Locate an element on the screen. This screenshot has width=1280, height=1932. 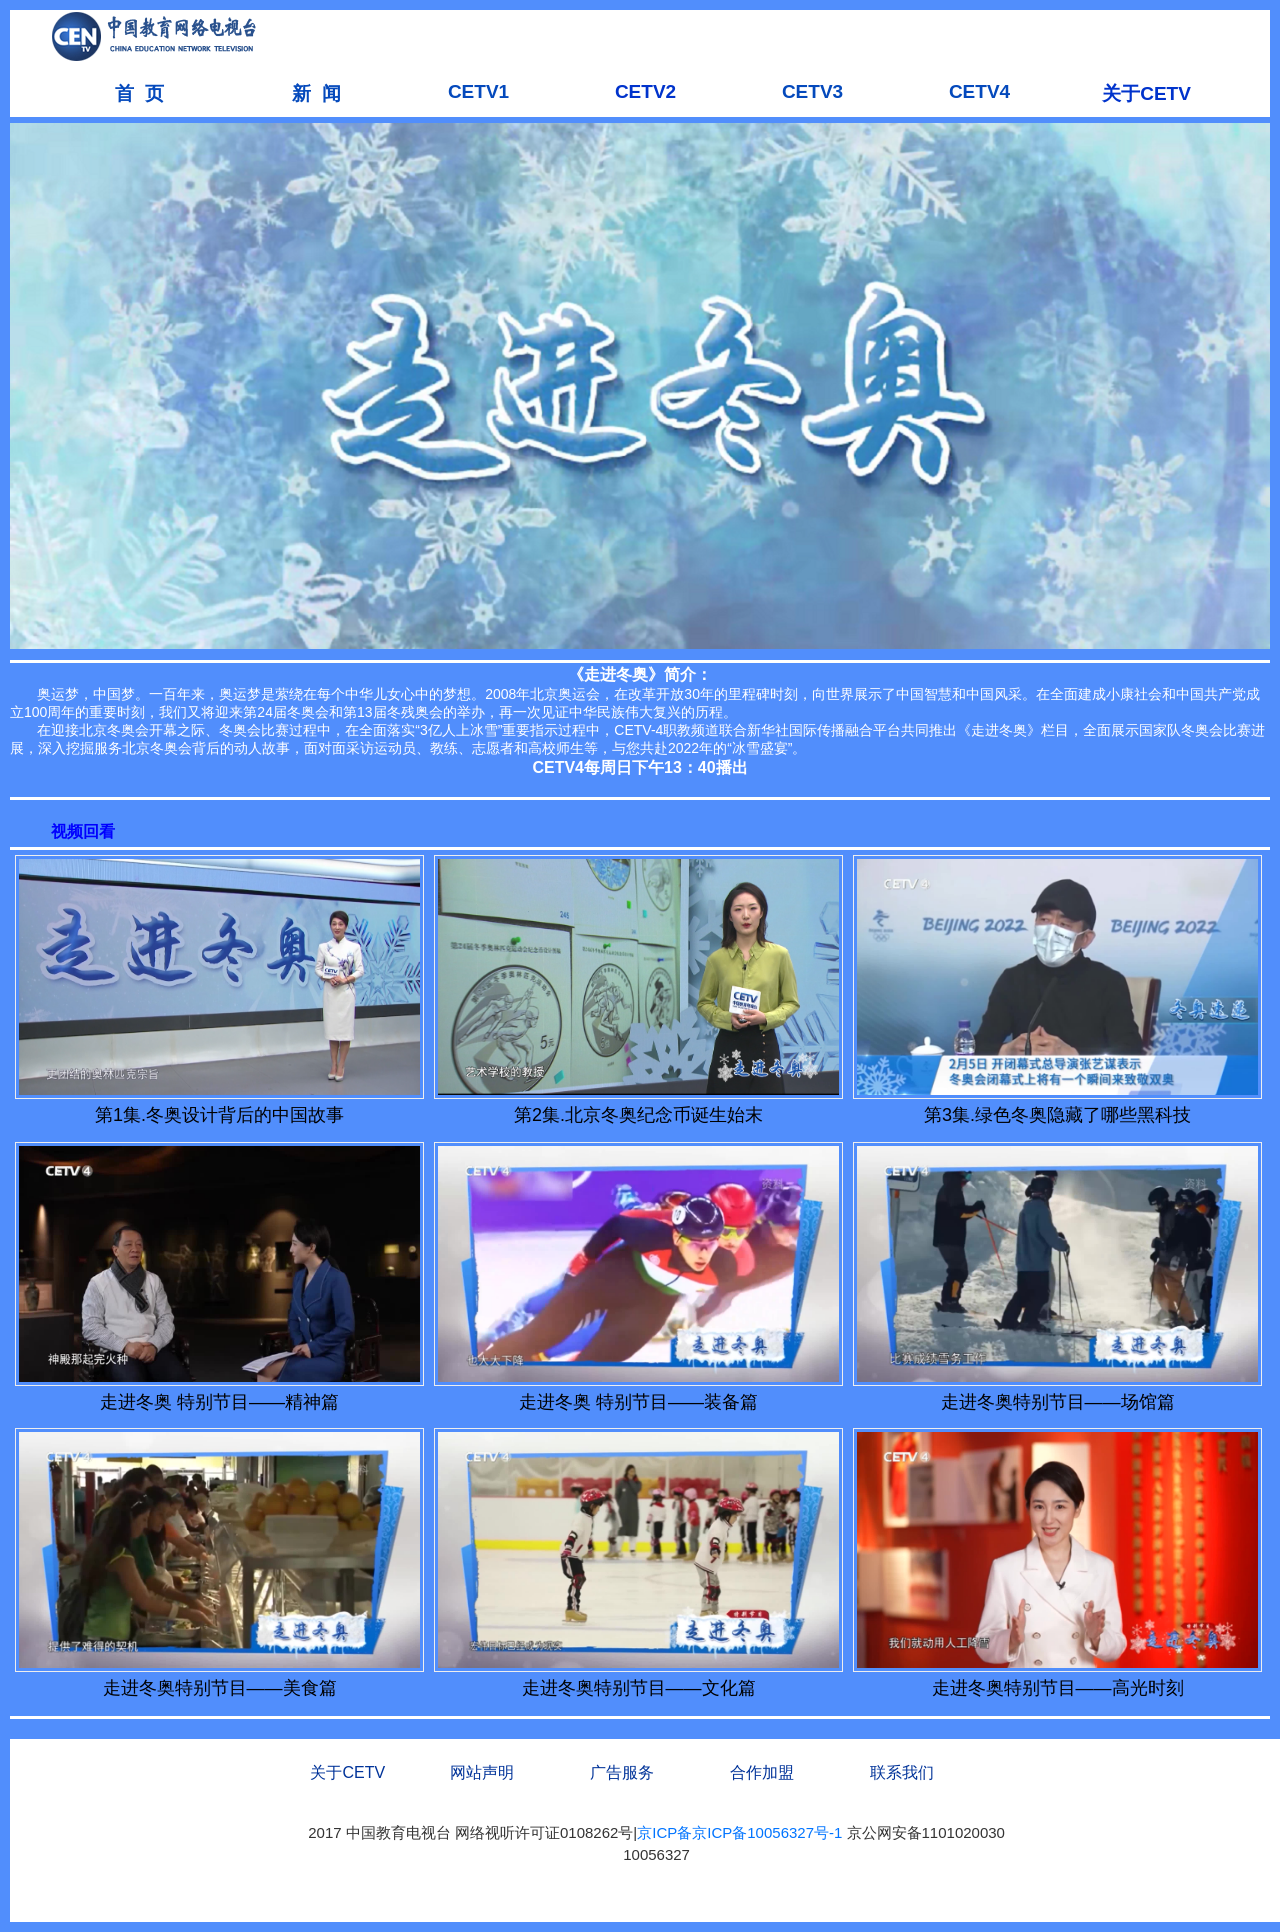
合作加盟 is located at coordinates (762, 1772).